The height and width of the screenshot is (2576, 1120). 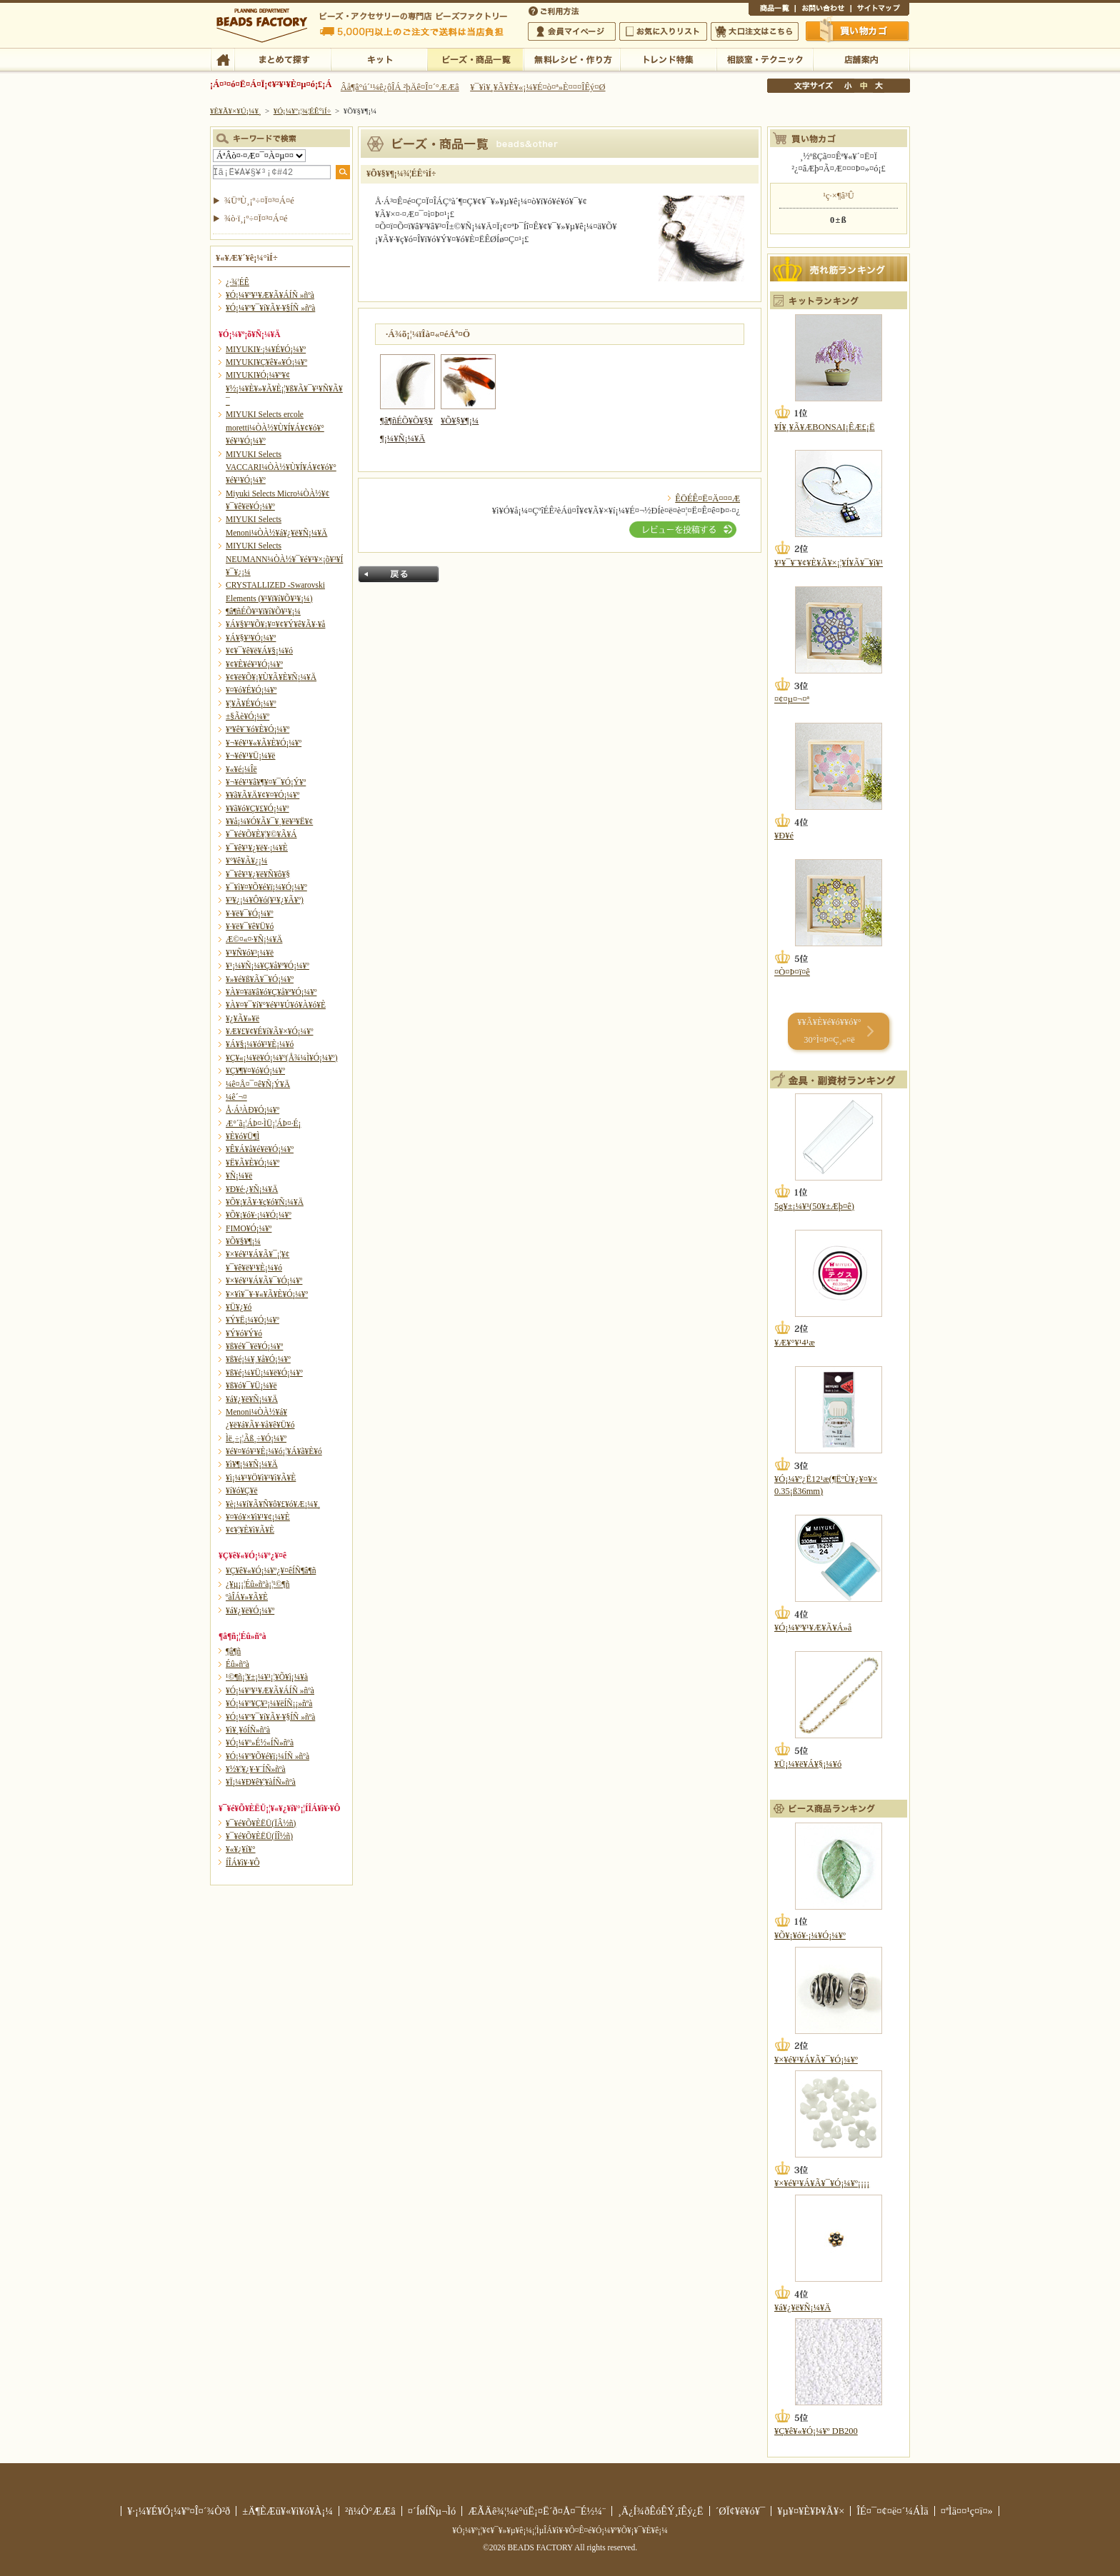 What do you see at coordinates (269, 1031) in the screenshot?
I see `¥Æ¥£¥¢¥É¥í¥Ã¥×¥Ó¡¼¥º` at bounding box center [269, 1031].